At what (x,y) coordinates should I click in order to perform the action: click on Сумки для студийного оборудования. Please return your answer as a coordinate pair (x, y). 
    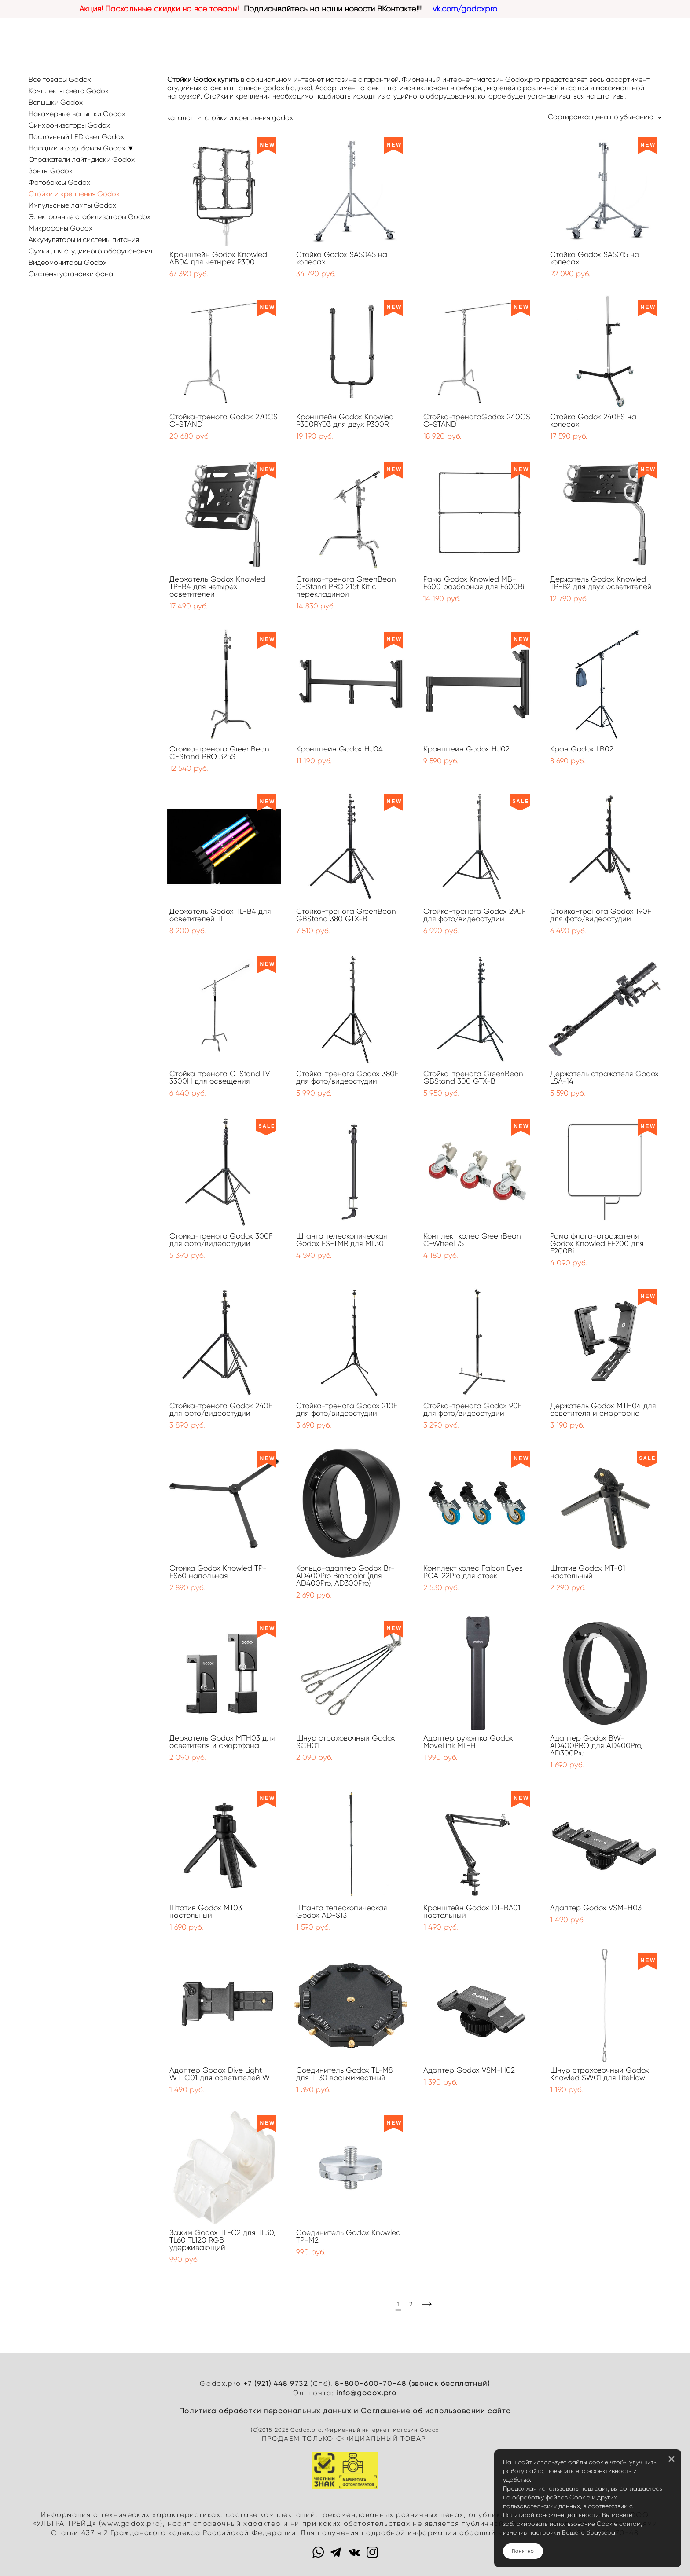
    Looking at the image, I should click on (90, 251).